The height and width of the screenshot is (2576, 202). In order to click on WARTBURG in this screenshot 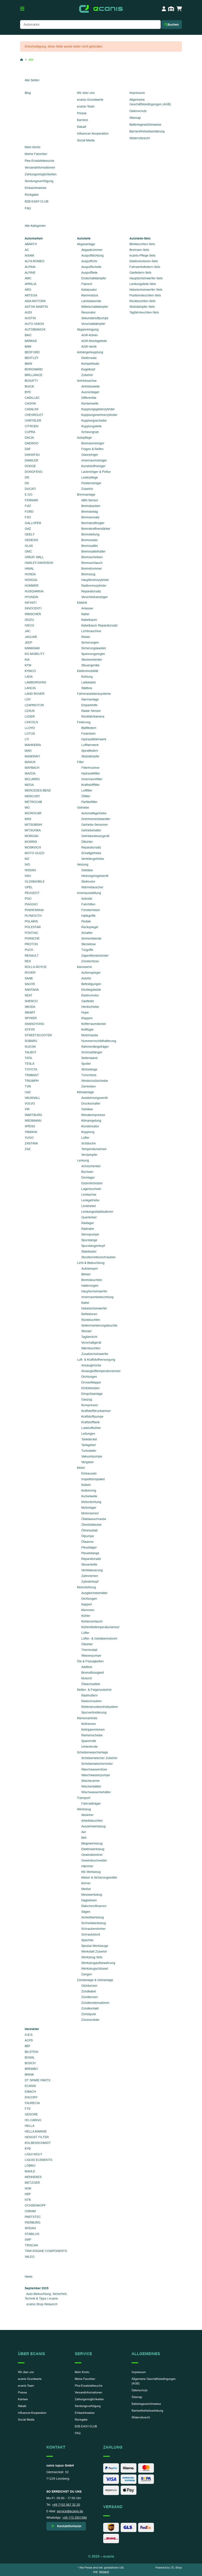, I will do `click(33, 1115)`.